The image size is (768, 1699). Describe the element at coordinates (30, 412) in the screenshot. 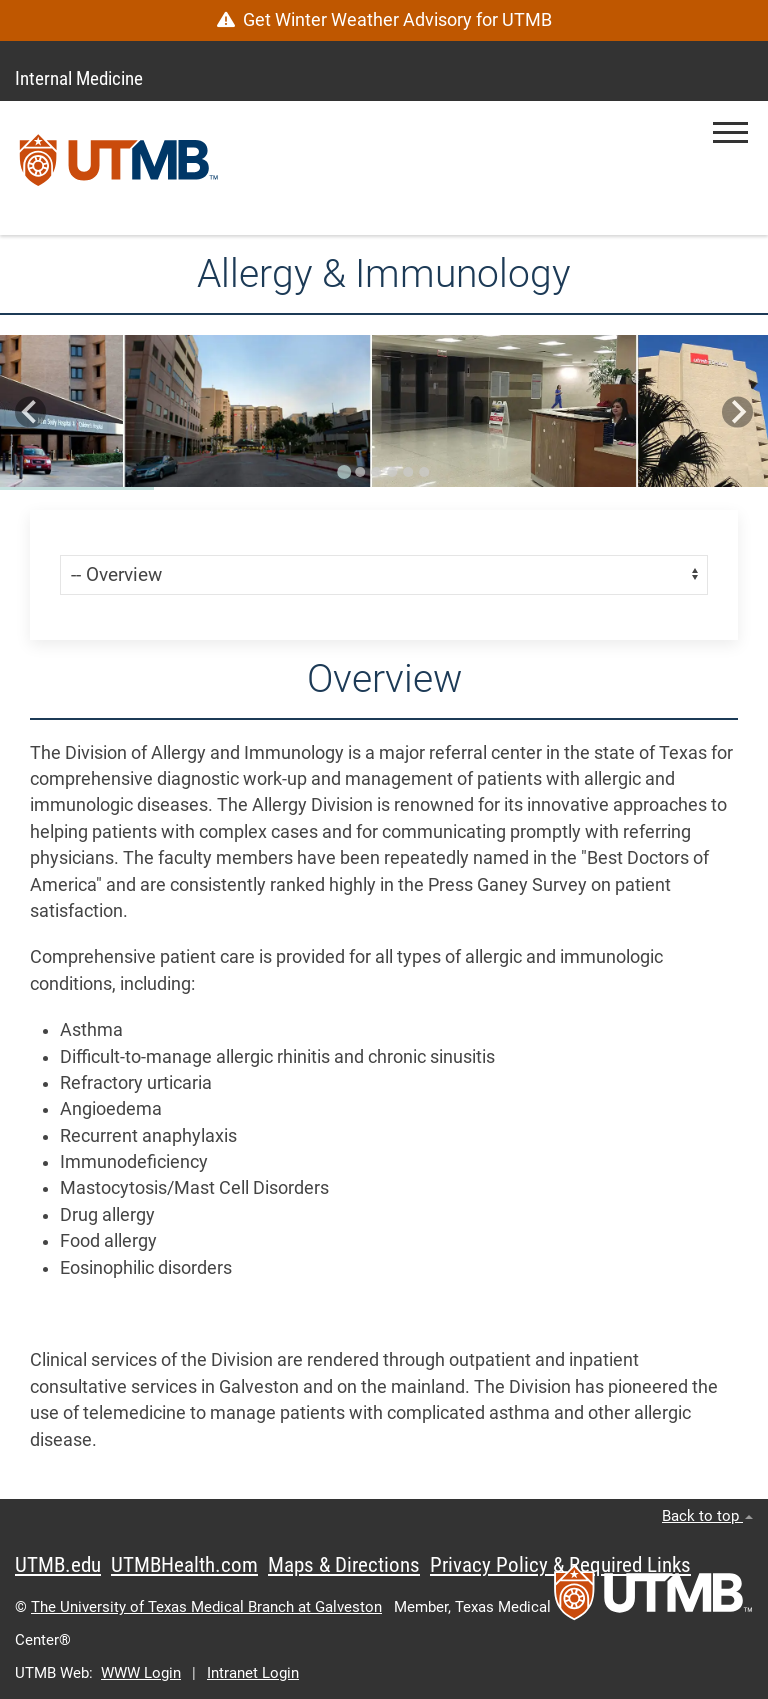

I see `[Go to last slide]` at that location.